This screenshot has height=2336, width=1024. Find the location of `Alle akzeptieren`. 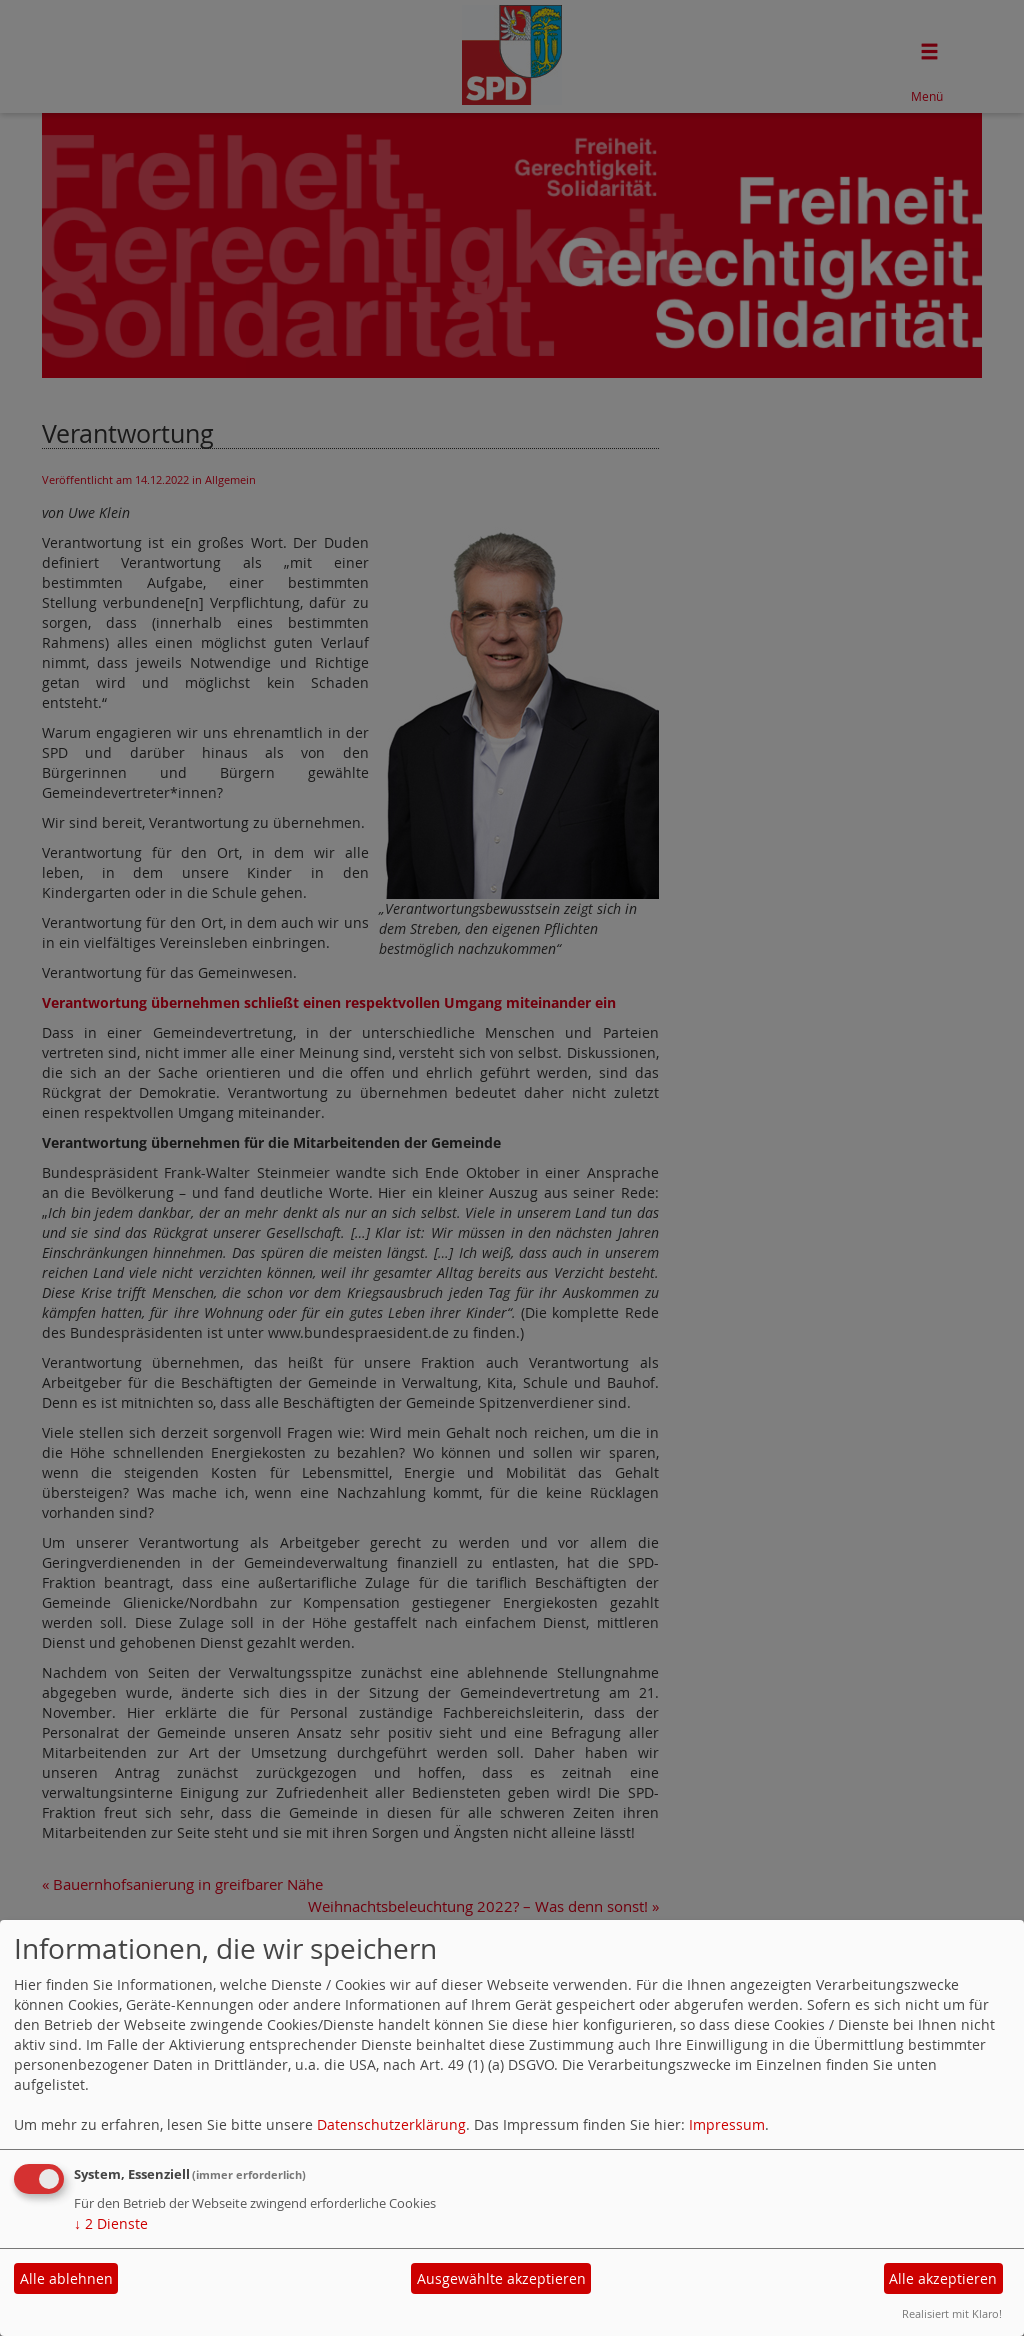

Alle akzeptieren is located at coordinates (943, 2278).